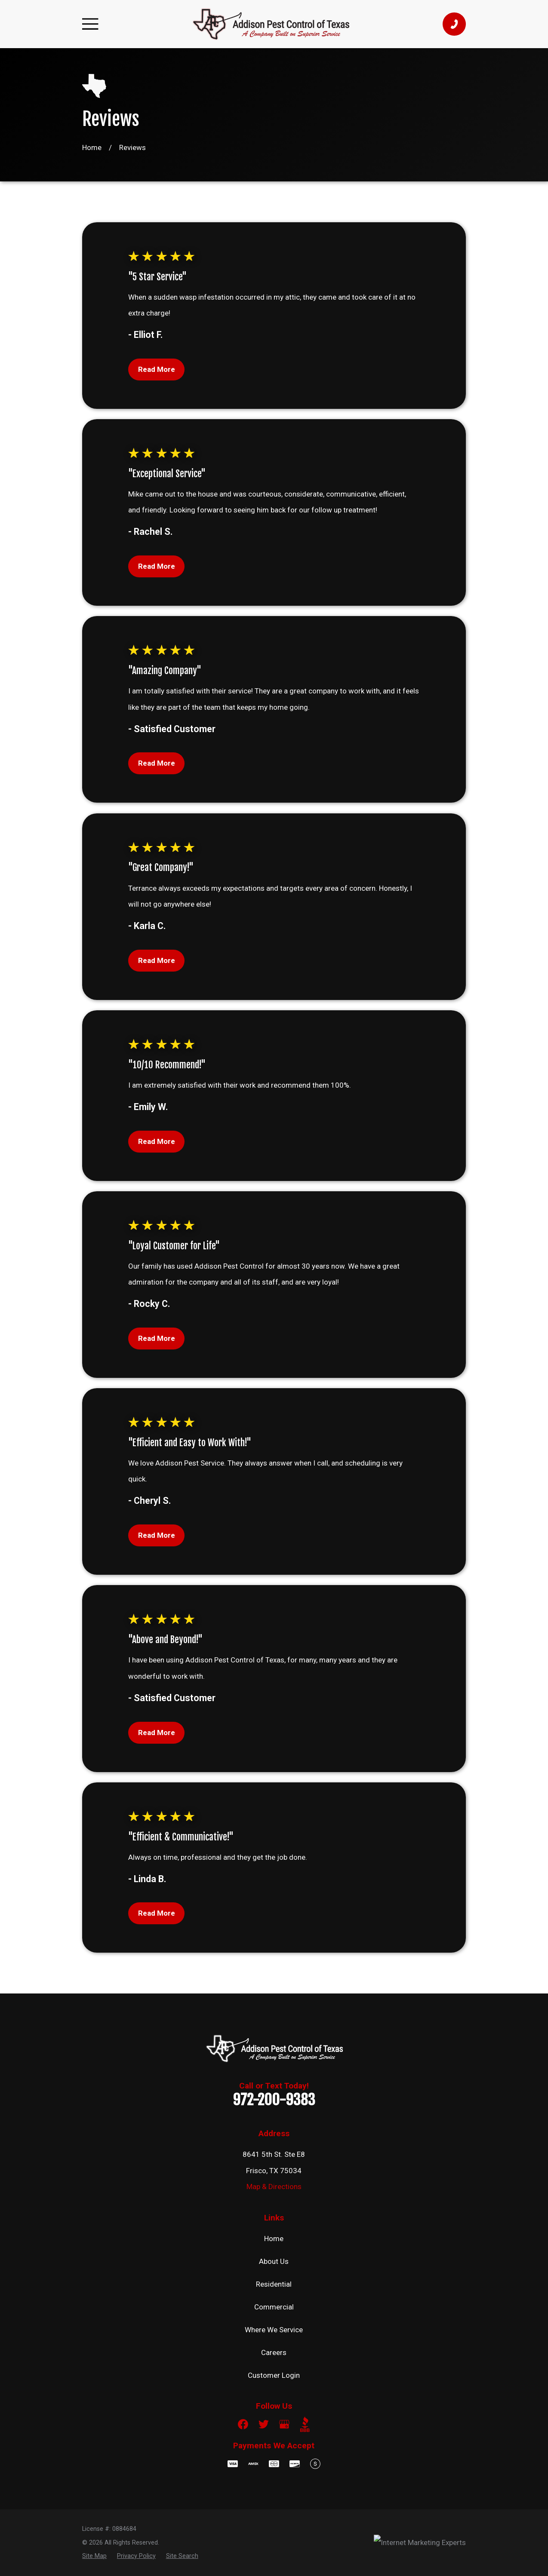  Describe the element at coordinates (264, 2424) in the screenshot. I see `[Twitter]` at that location.